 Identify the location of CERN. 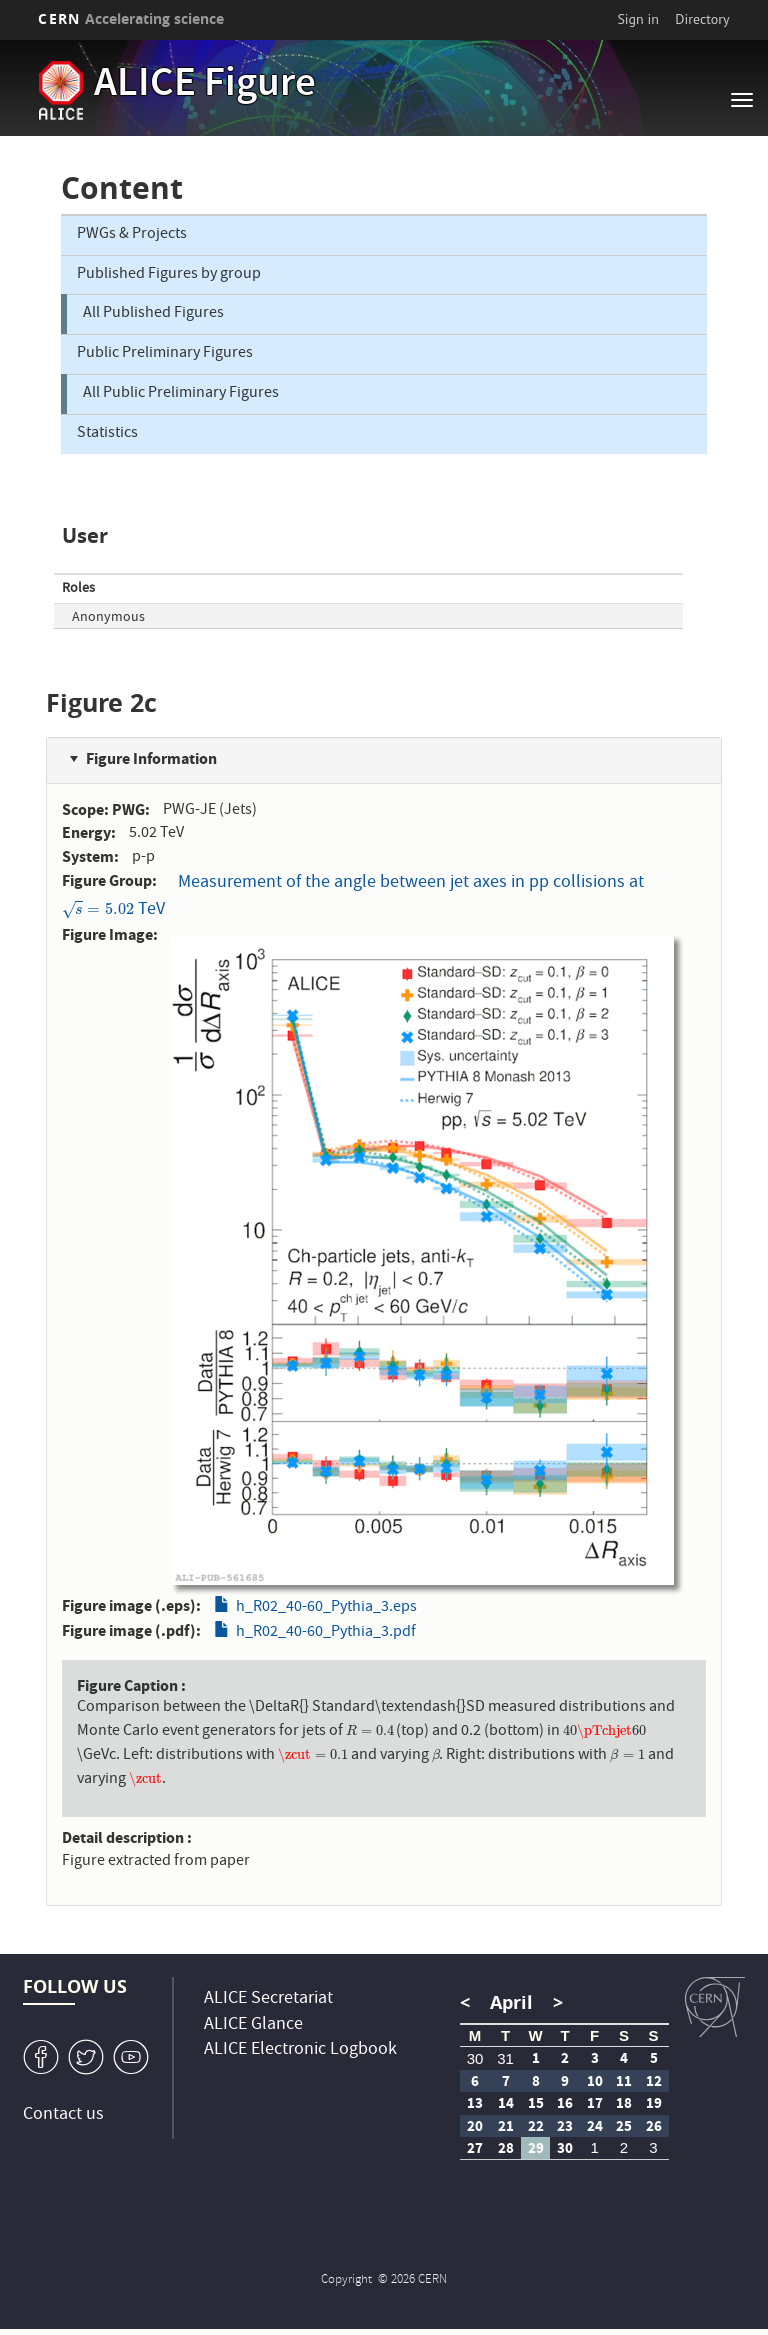
(131, 18).